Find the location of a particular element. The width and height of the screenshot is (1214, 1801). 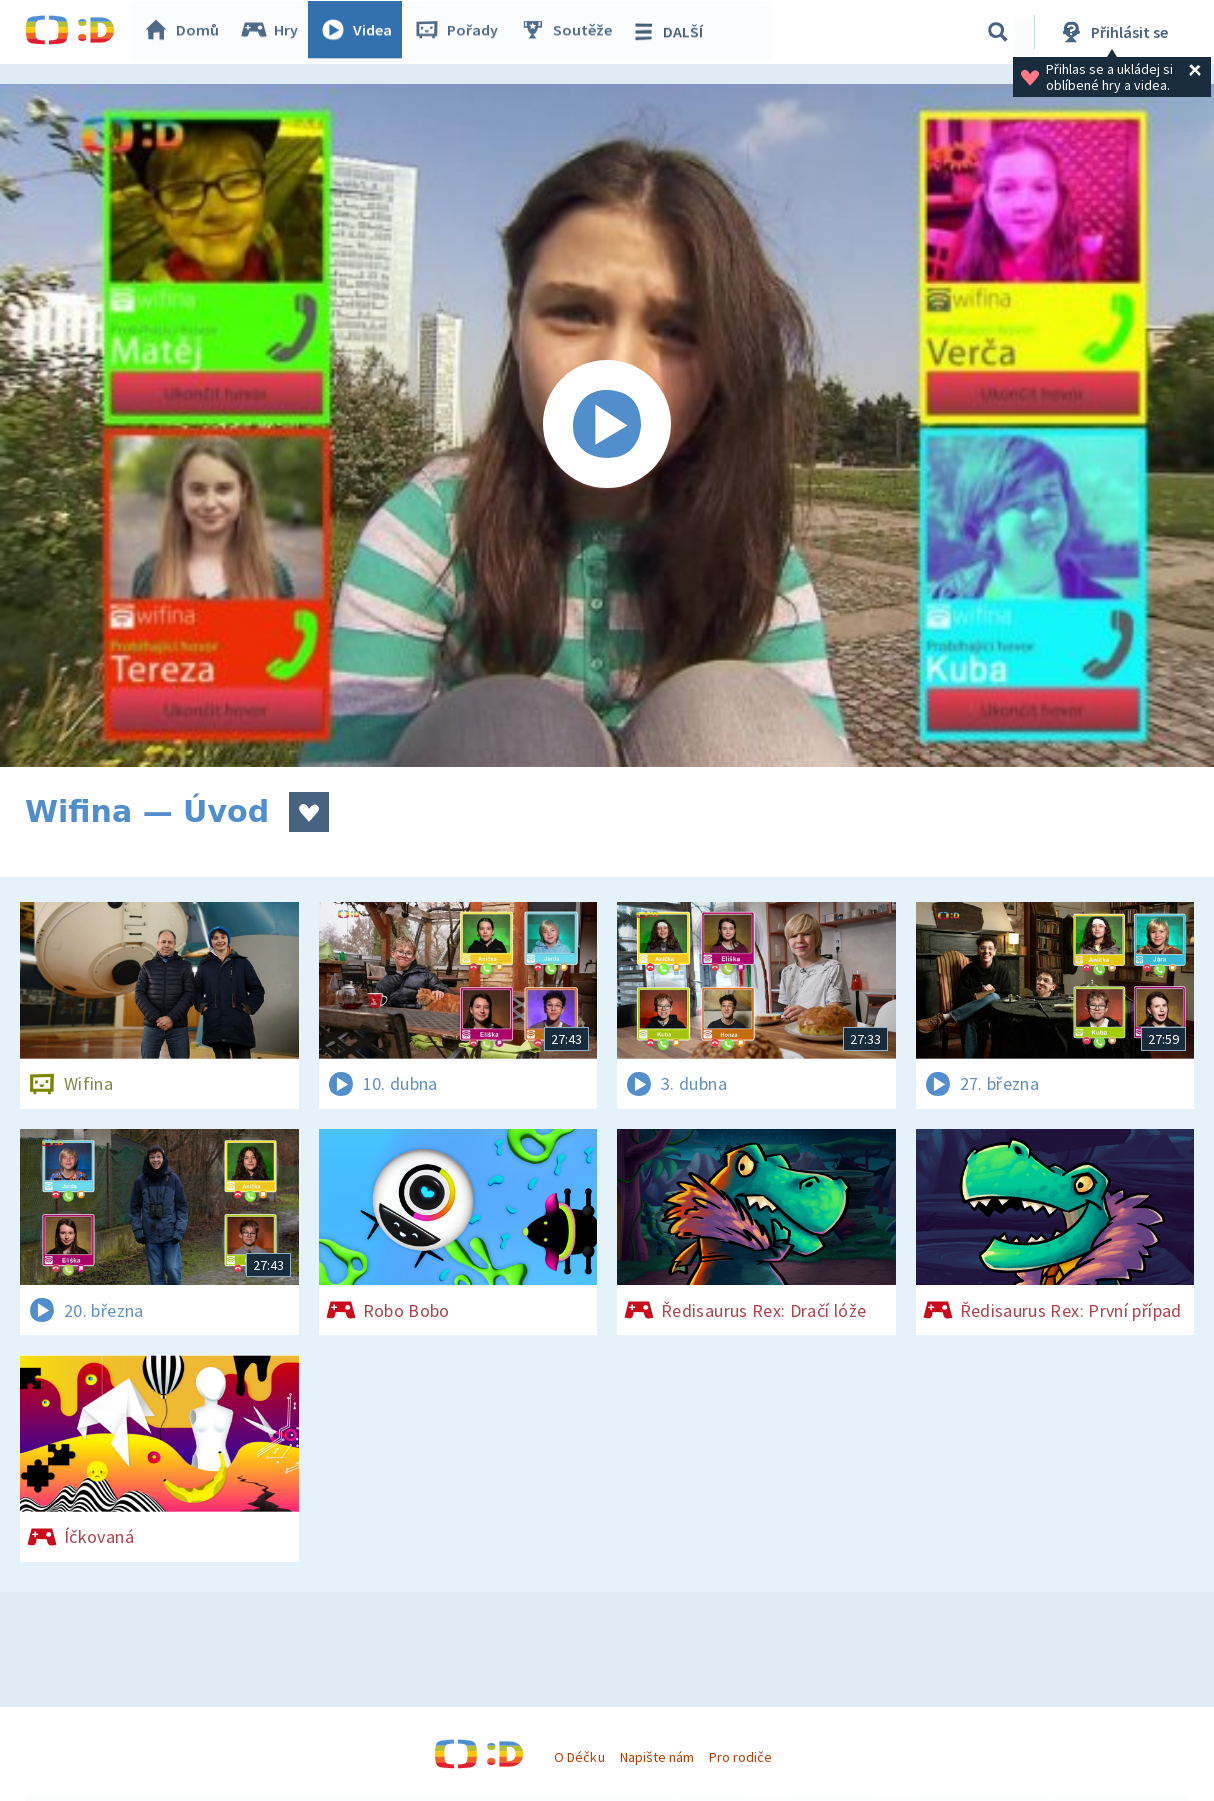

O Déčku is located at coordinates (579, 1757).